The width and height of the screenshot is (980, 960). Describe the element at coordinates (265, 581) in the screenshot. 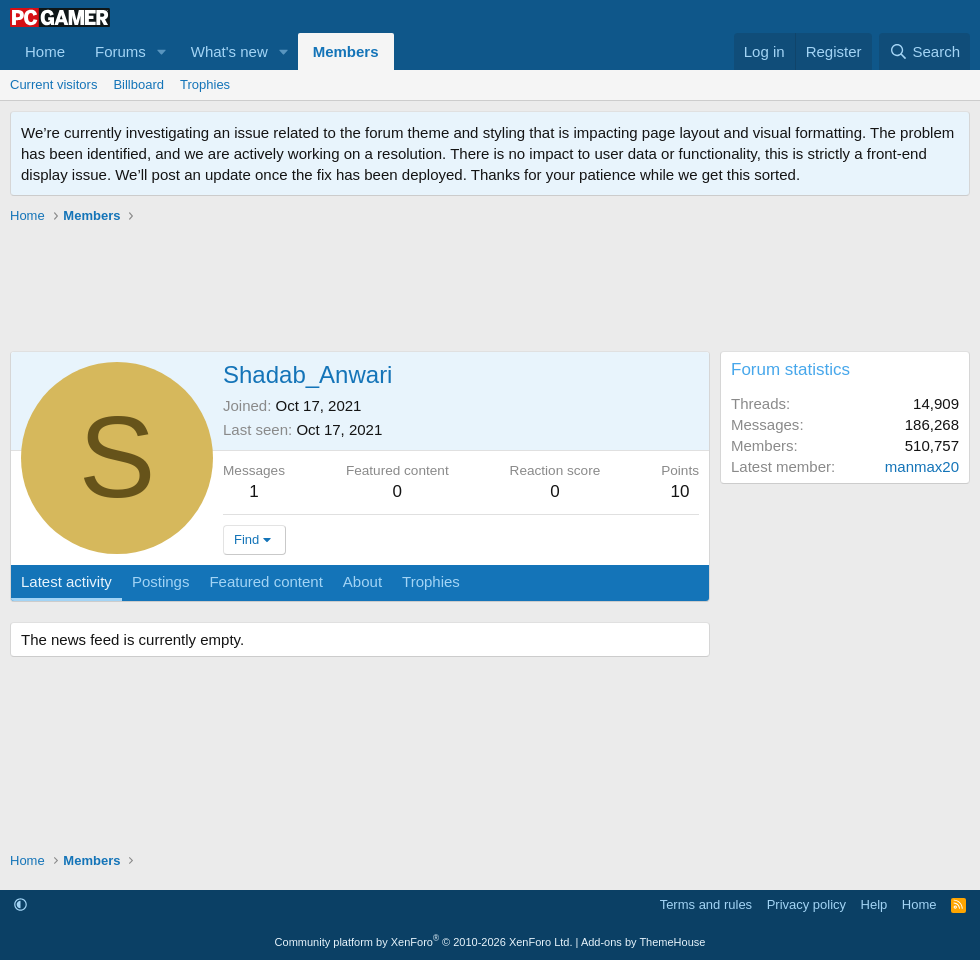

I see `Featured content [tab]` at that location.